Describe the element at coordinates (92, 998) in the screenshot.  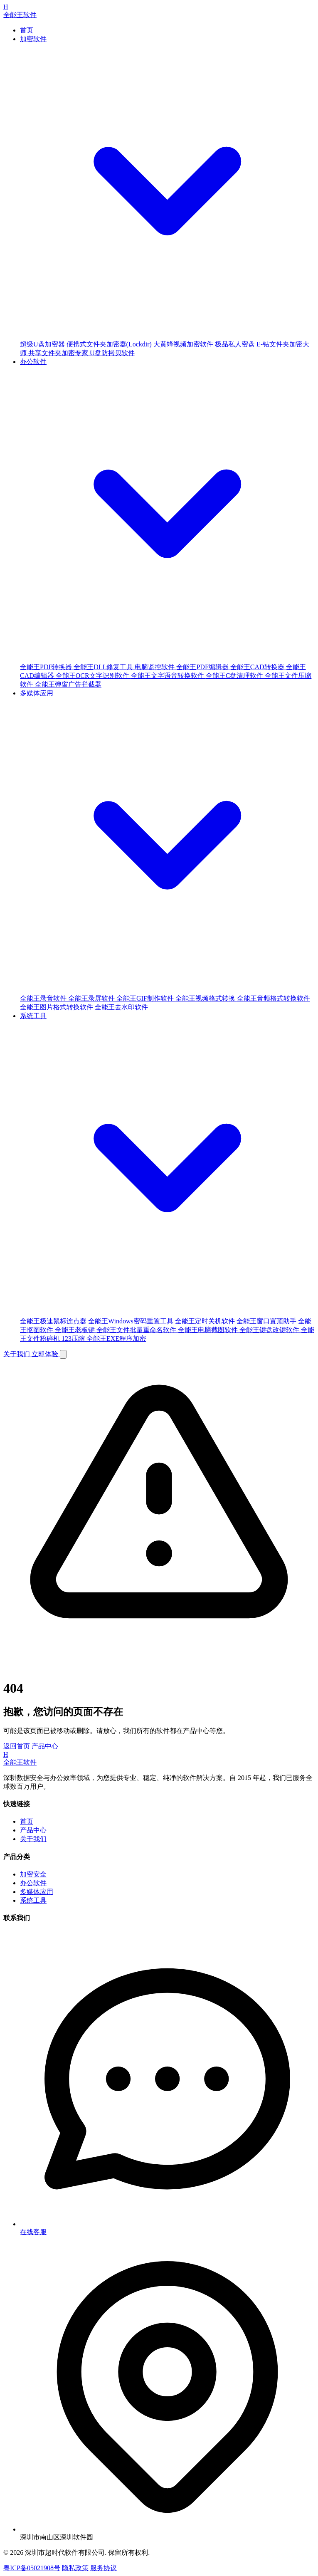
I see `全能王录屏软件` at that location.